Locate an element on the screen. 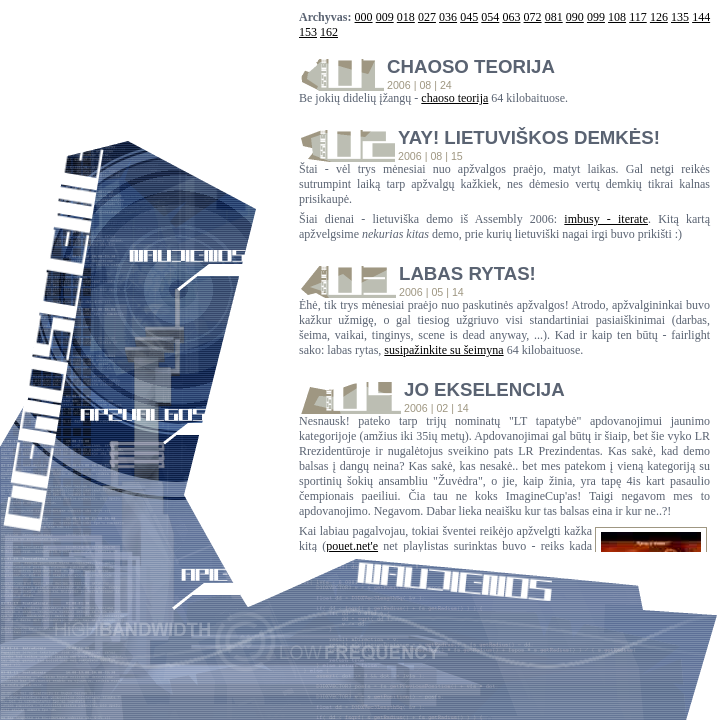 This screenshot has width=720, height=720. 072 is located at coordinates (533, 17).